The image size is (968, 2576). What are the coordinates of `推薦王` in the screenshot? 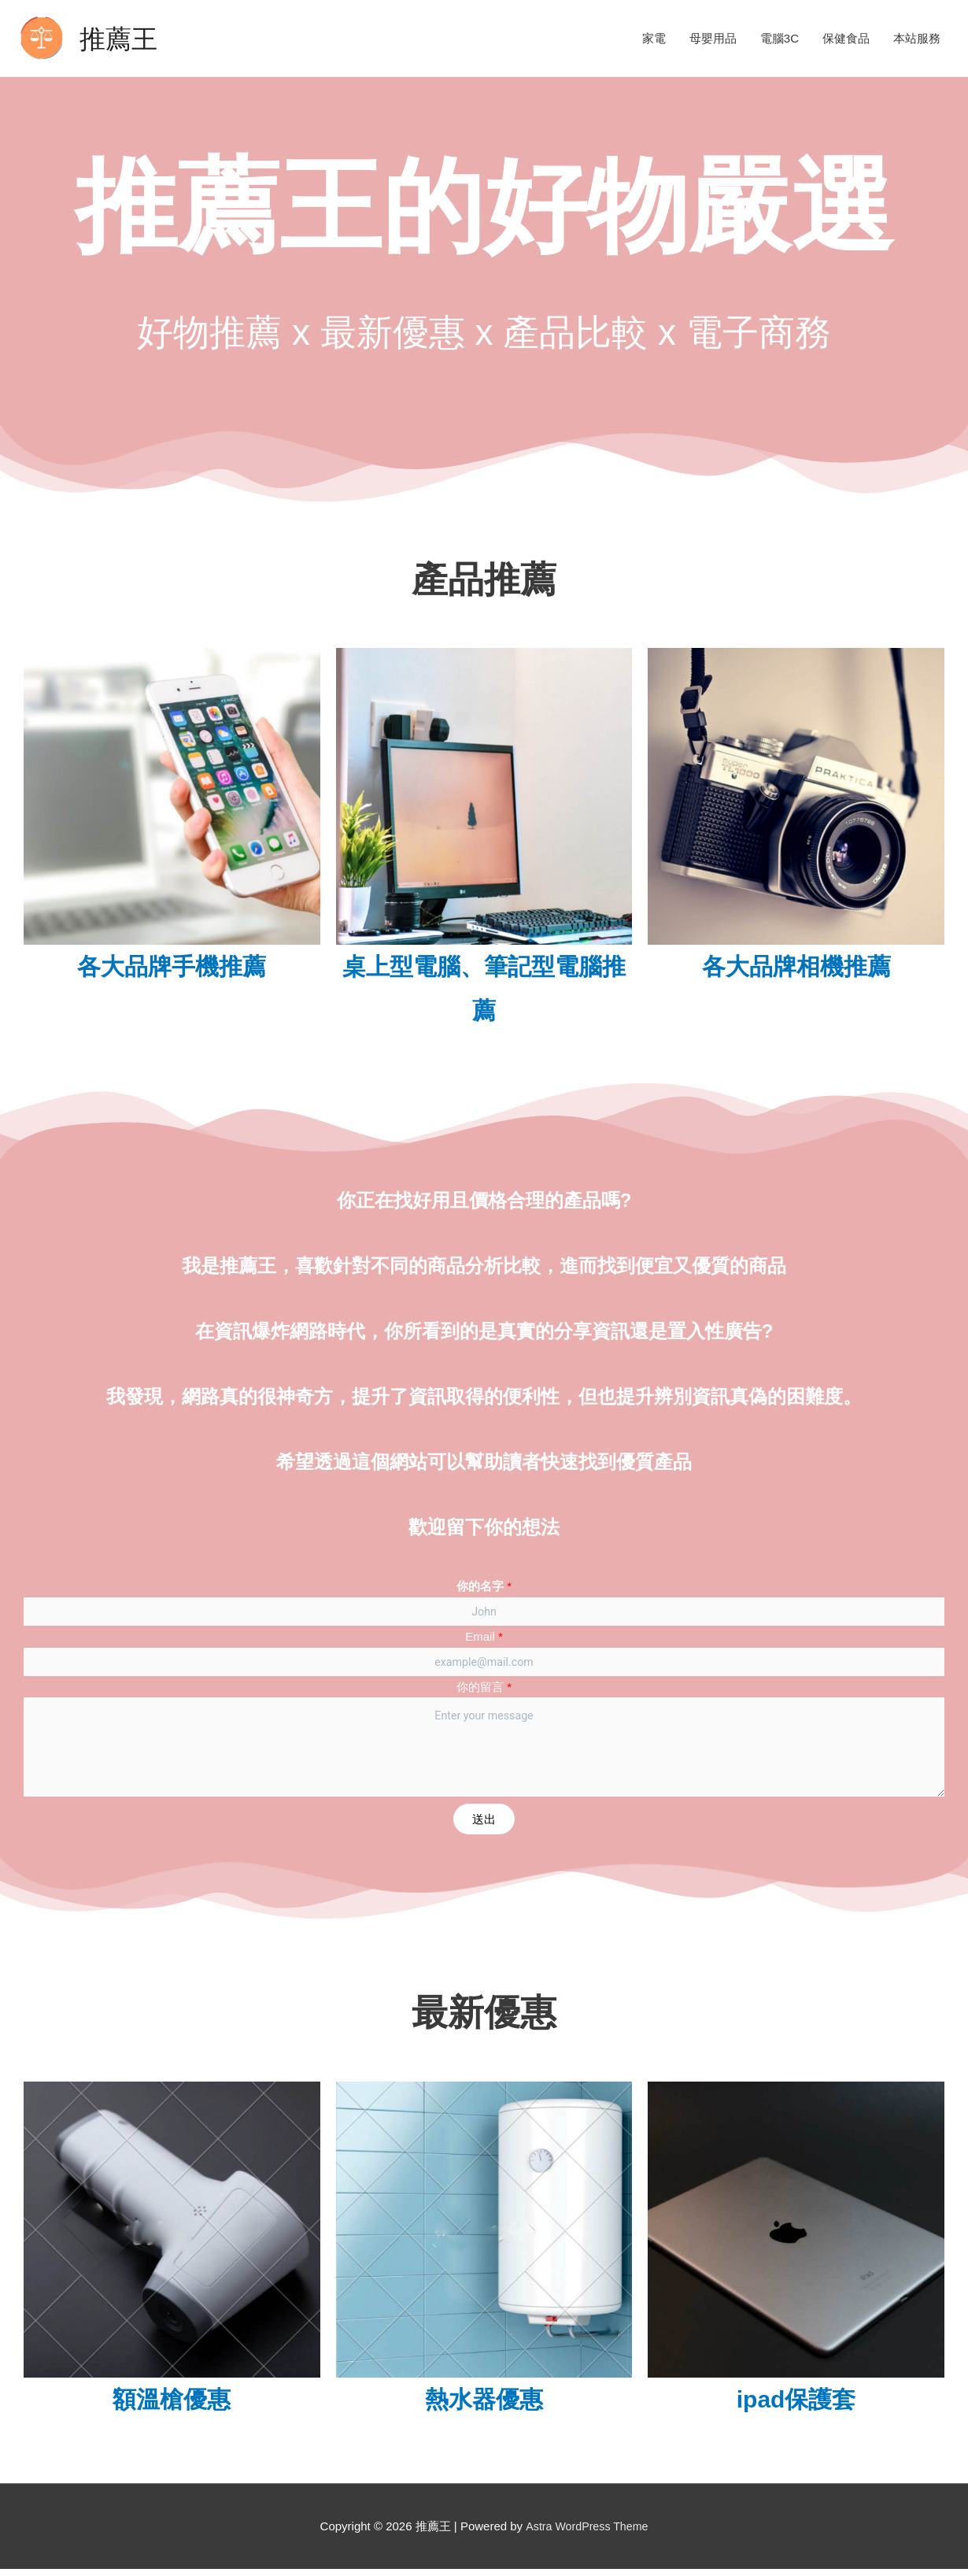 It's located at (120, 38).